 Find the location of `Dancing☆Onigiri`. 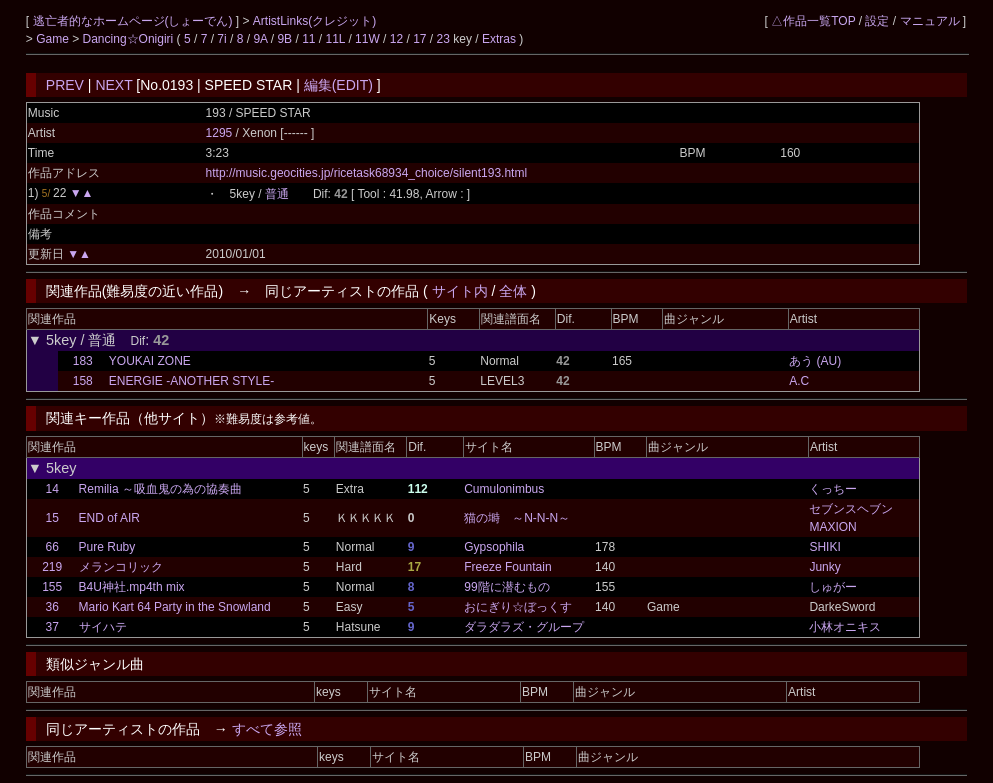

Dancing☆Onigiri is located at coordinates (130, 39).